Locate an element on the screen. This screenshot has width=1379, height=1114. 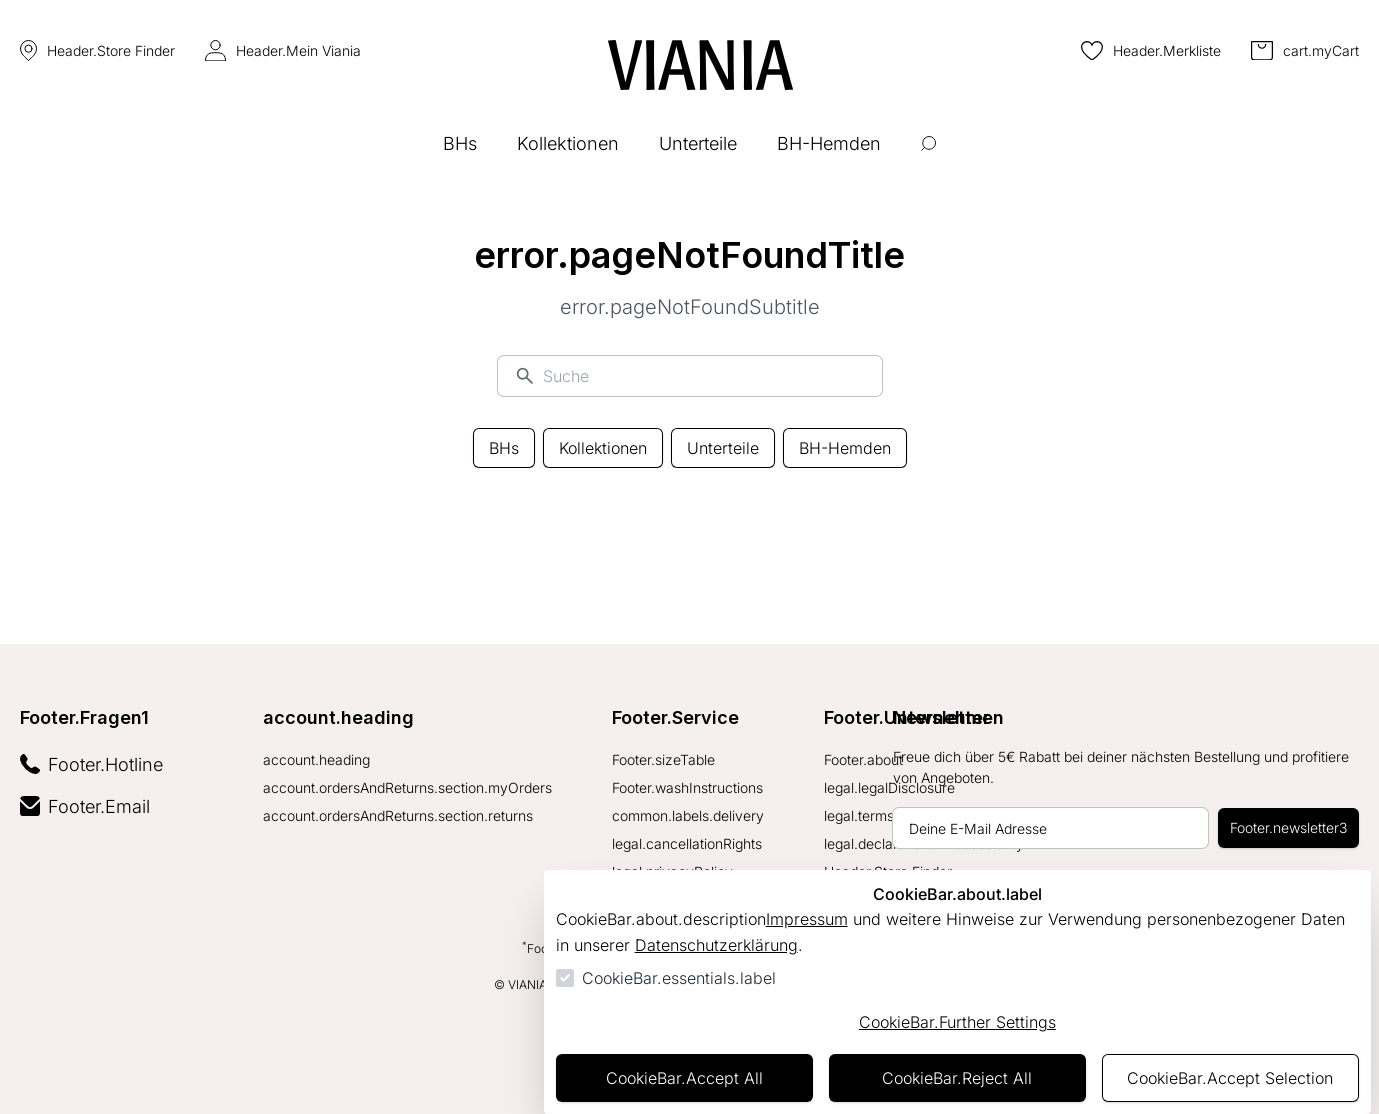
Footer.Service is located at coordinates (675, 717).